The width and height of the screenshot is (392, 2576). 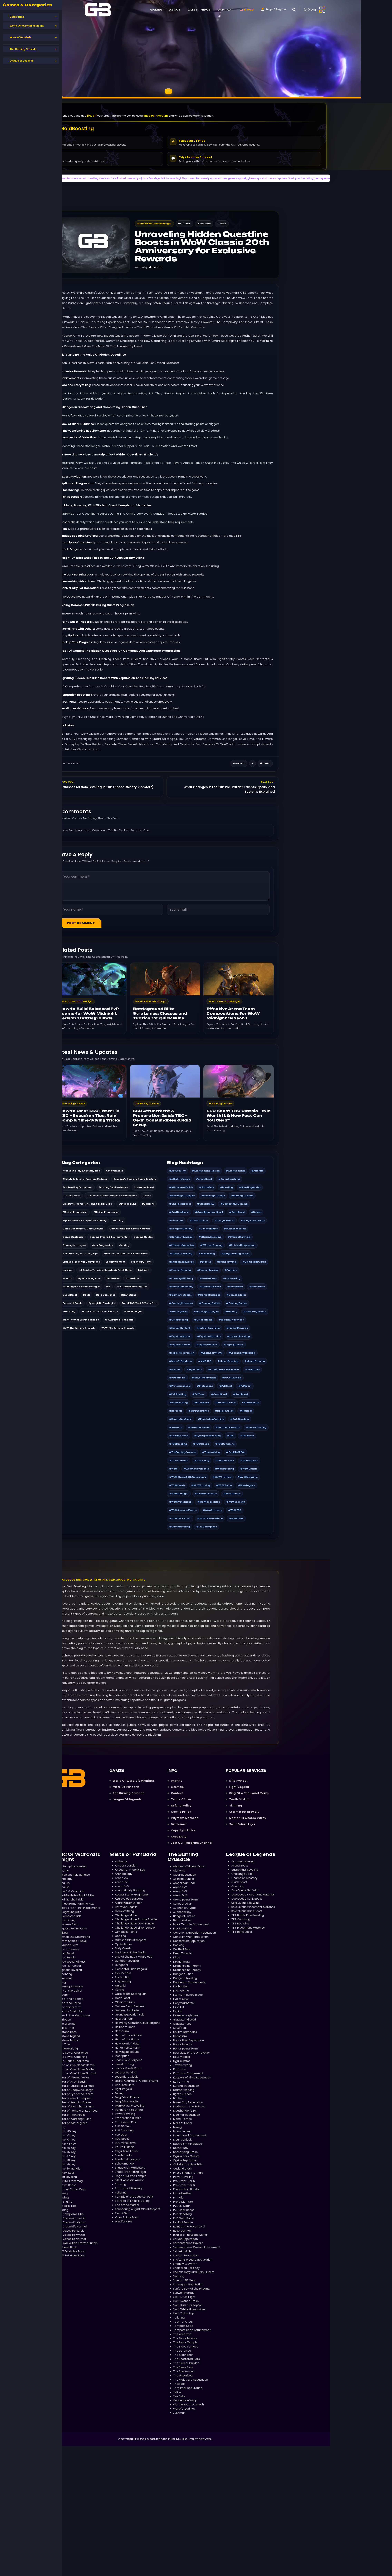 What do you see at coordinates (132, 2181) in the screenshot?
I see `PvP Elite Transmog` at bounding box center [132, 2181].